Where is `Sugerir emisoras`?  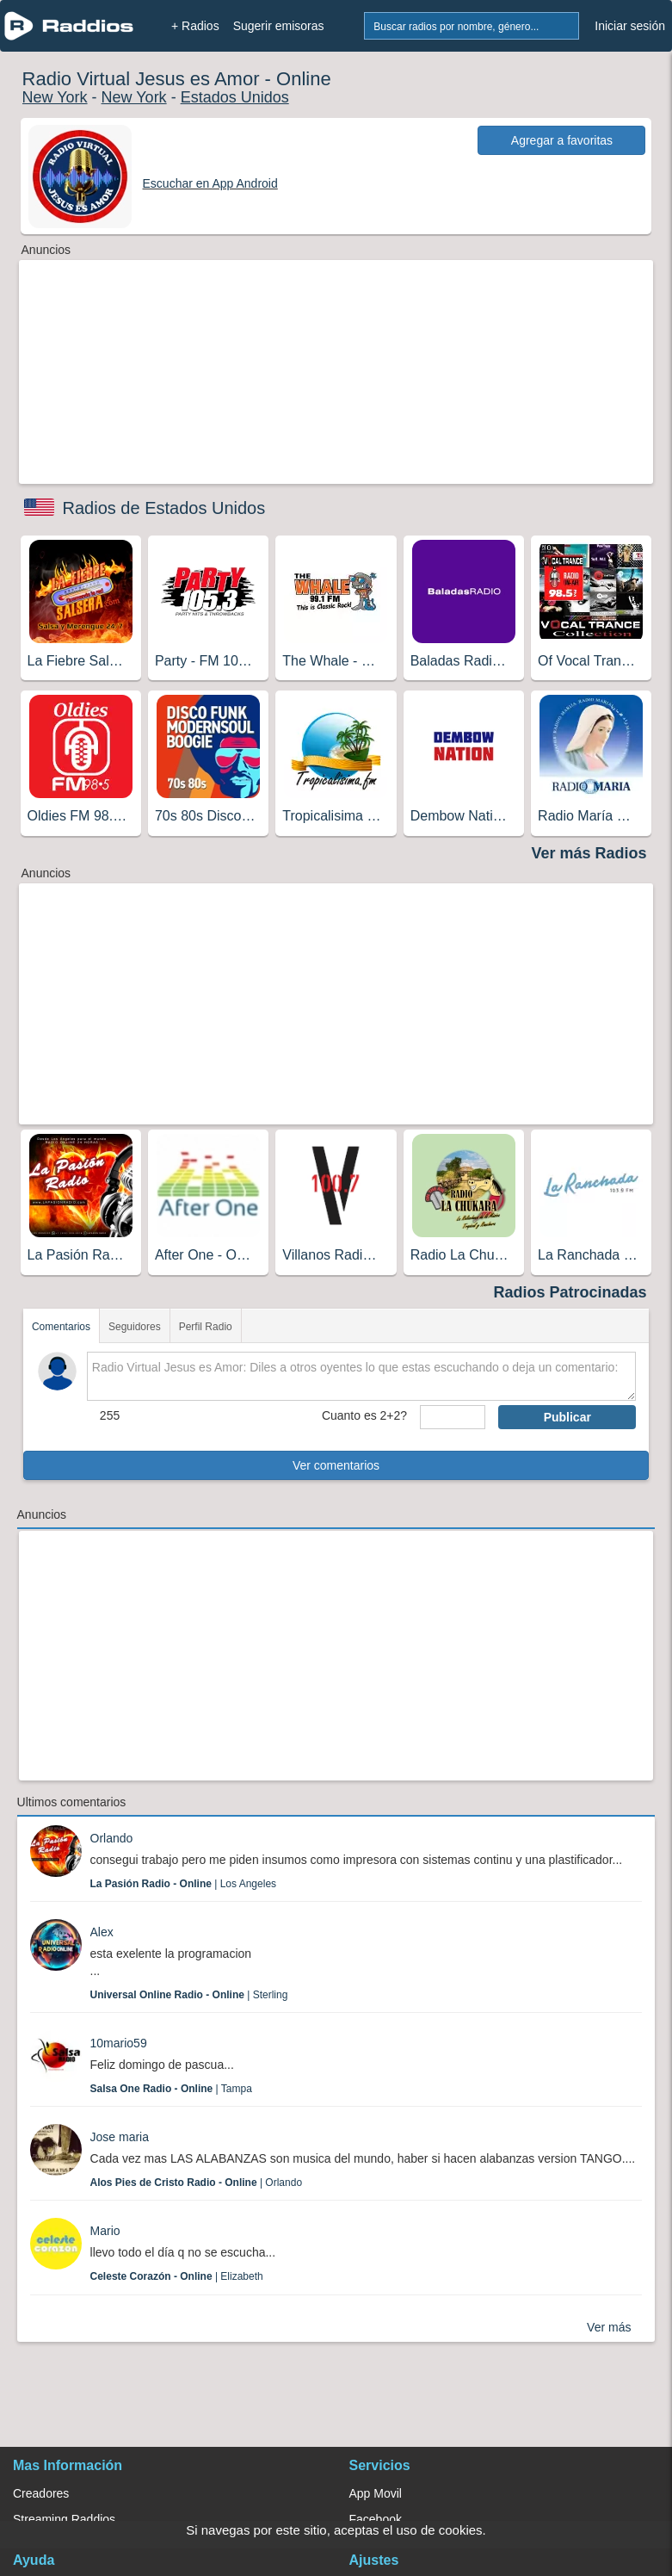 Sugerir emisoras is located at coordinates (278, 26).